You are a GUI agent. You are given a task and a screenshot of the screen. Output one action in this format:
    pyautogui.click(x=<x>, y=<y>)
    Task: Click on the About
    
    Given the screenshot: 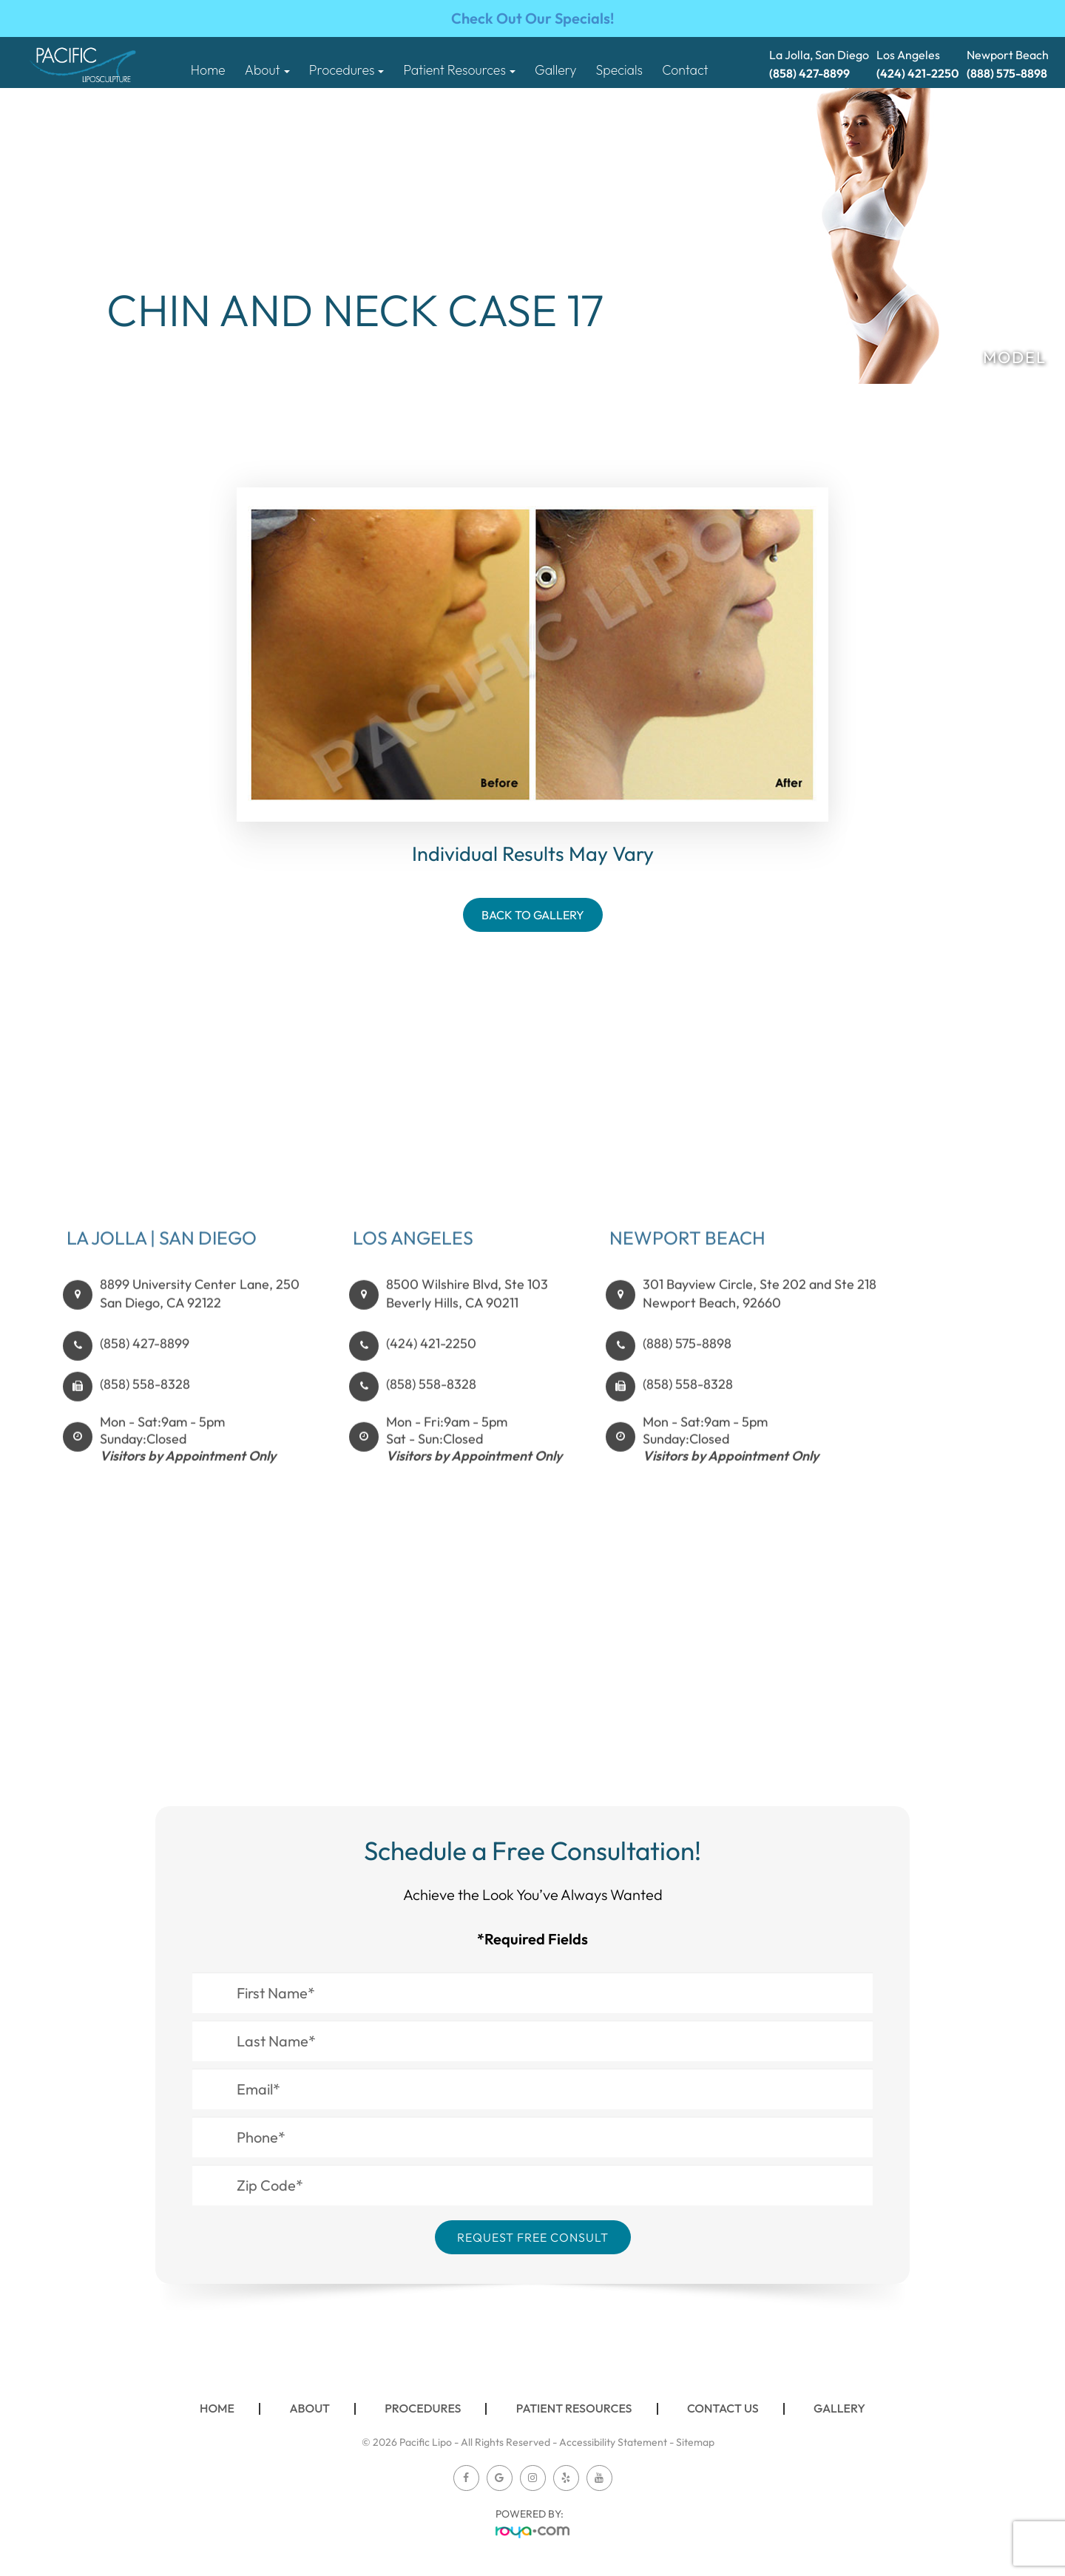 What is the action you would take?
    pyautogui.click(x=309, y=2408)
    